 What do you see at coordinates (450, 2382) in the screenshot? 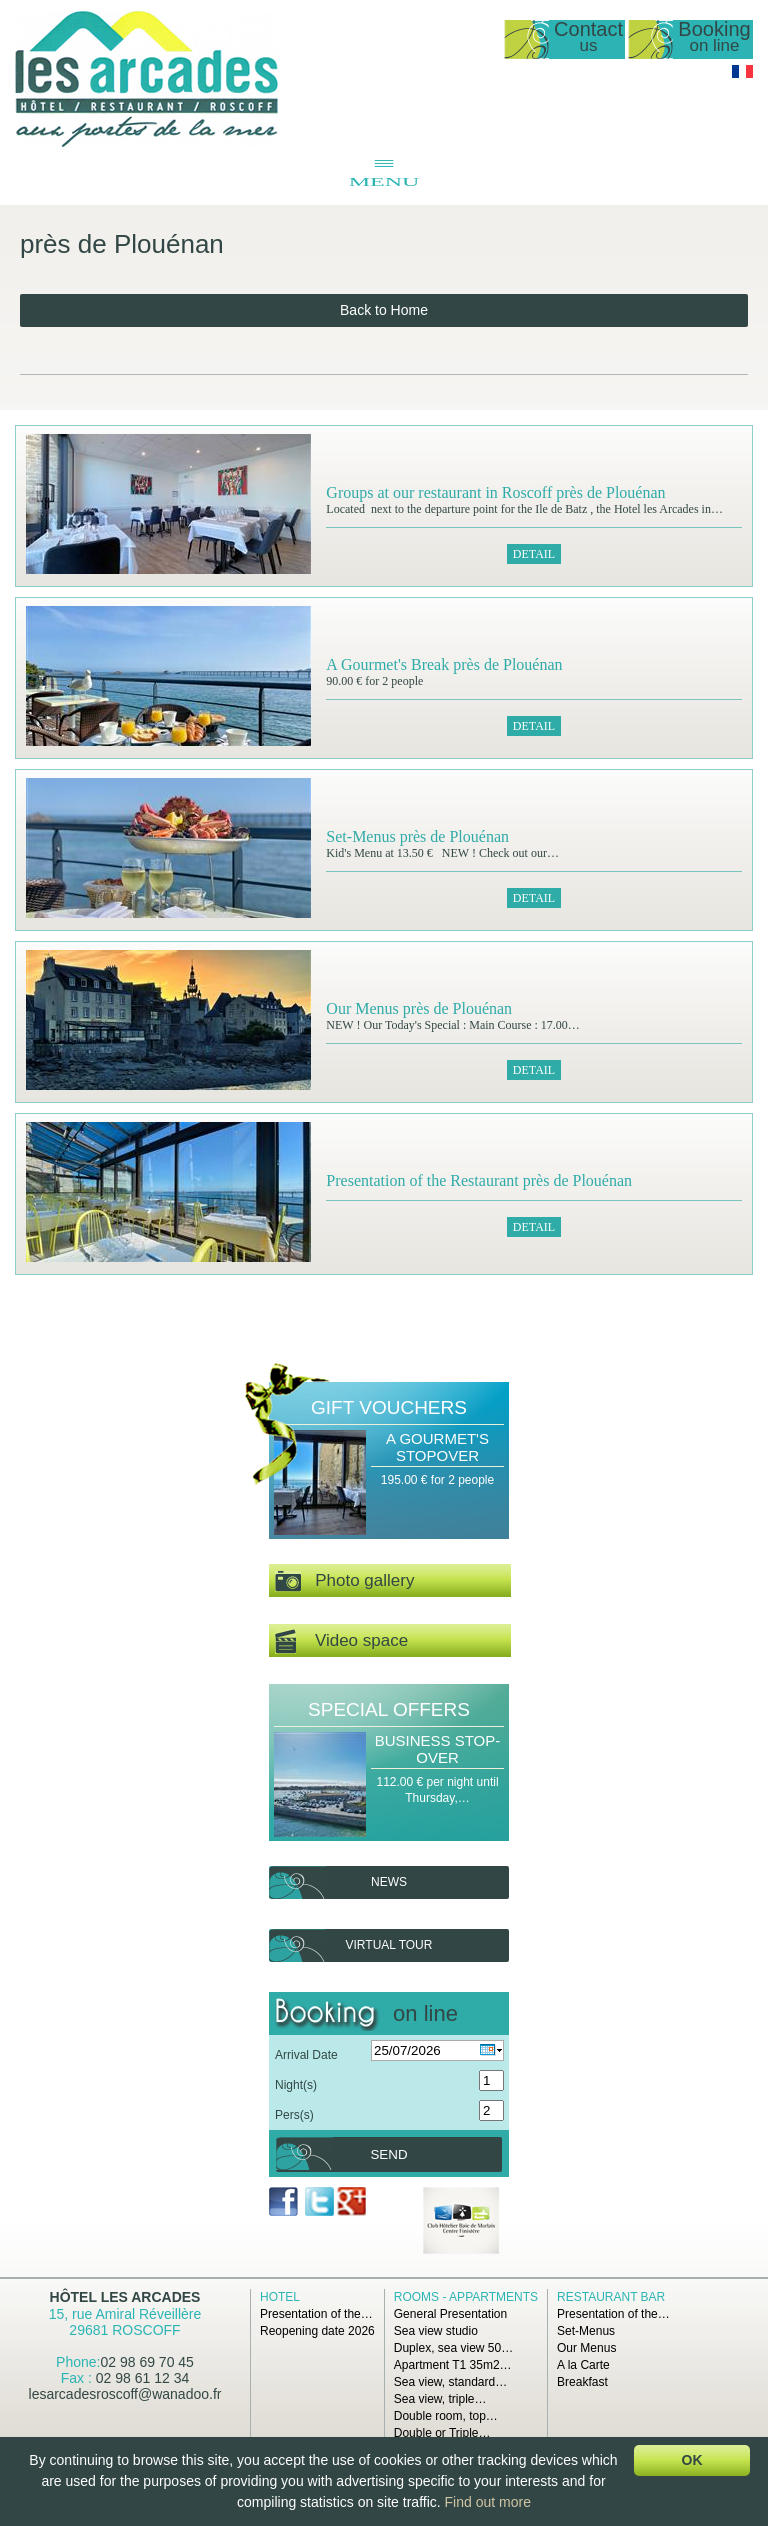
I see `Sea view, standard…` at bounding box center [450, 2382].